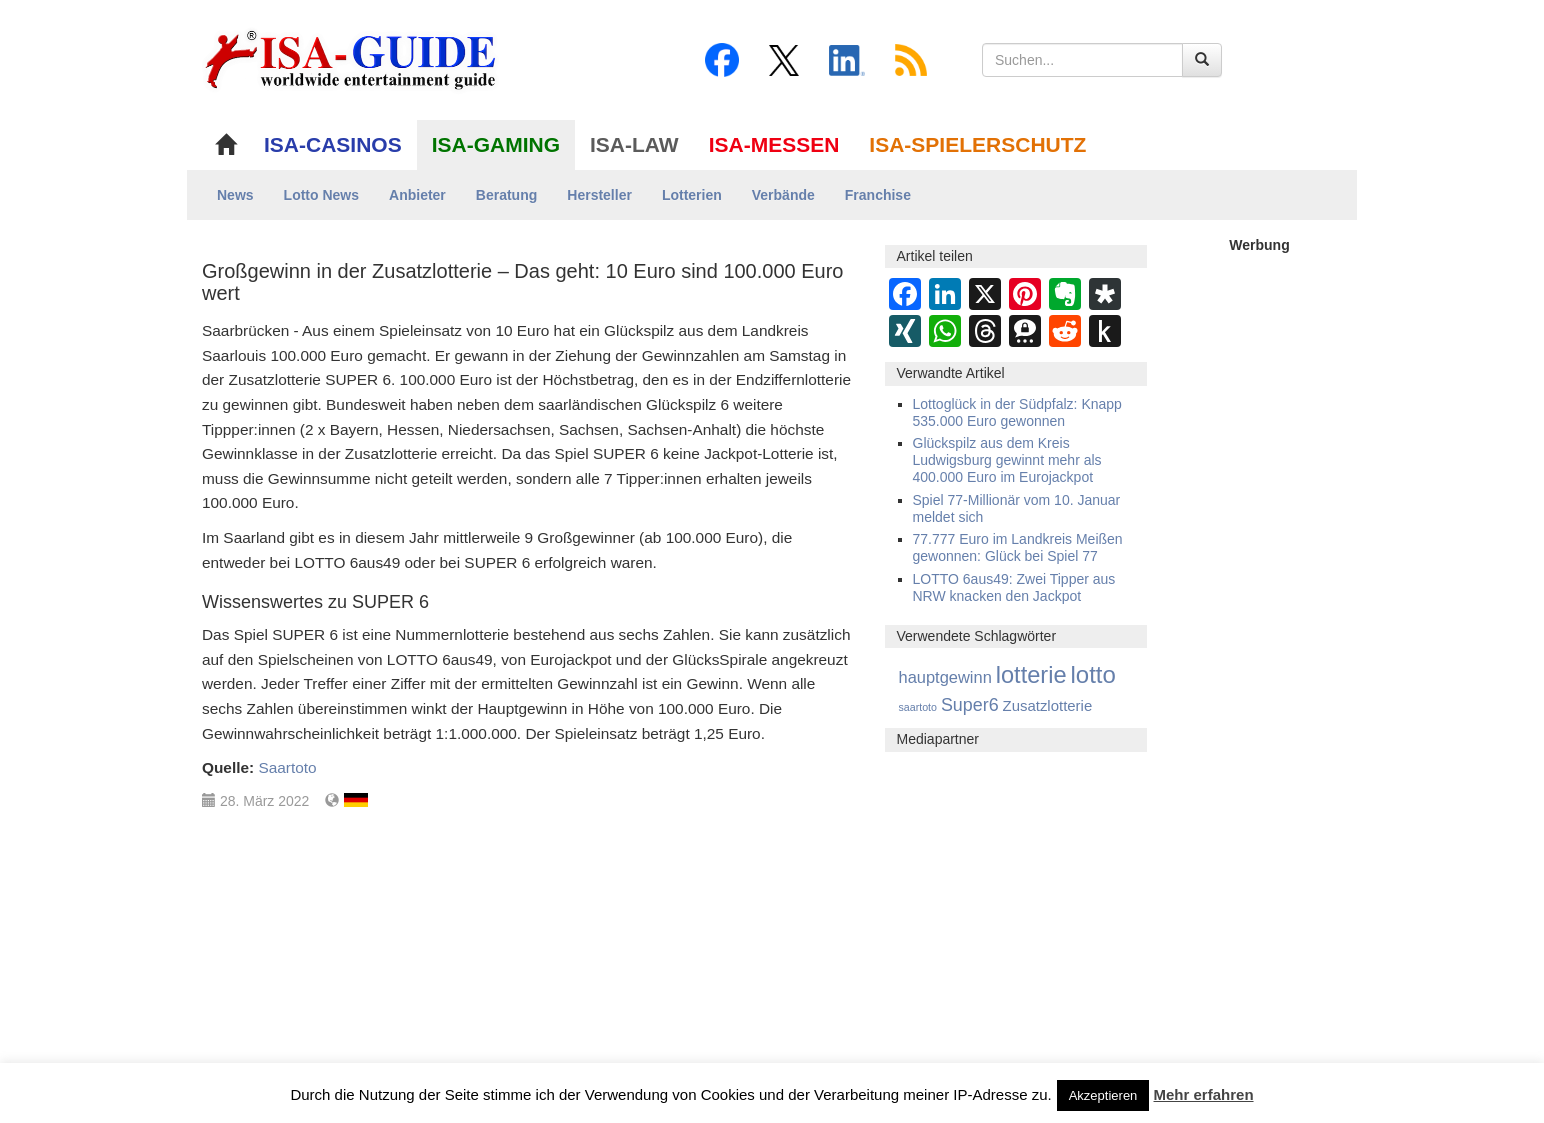 Image resolution: width=1544 pixels, height=1123 pixels. I want to click on 77.777 Euro im Landkreis Meißen gewonnen: Glück bei Spiel 77, so click(1018, 547).